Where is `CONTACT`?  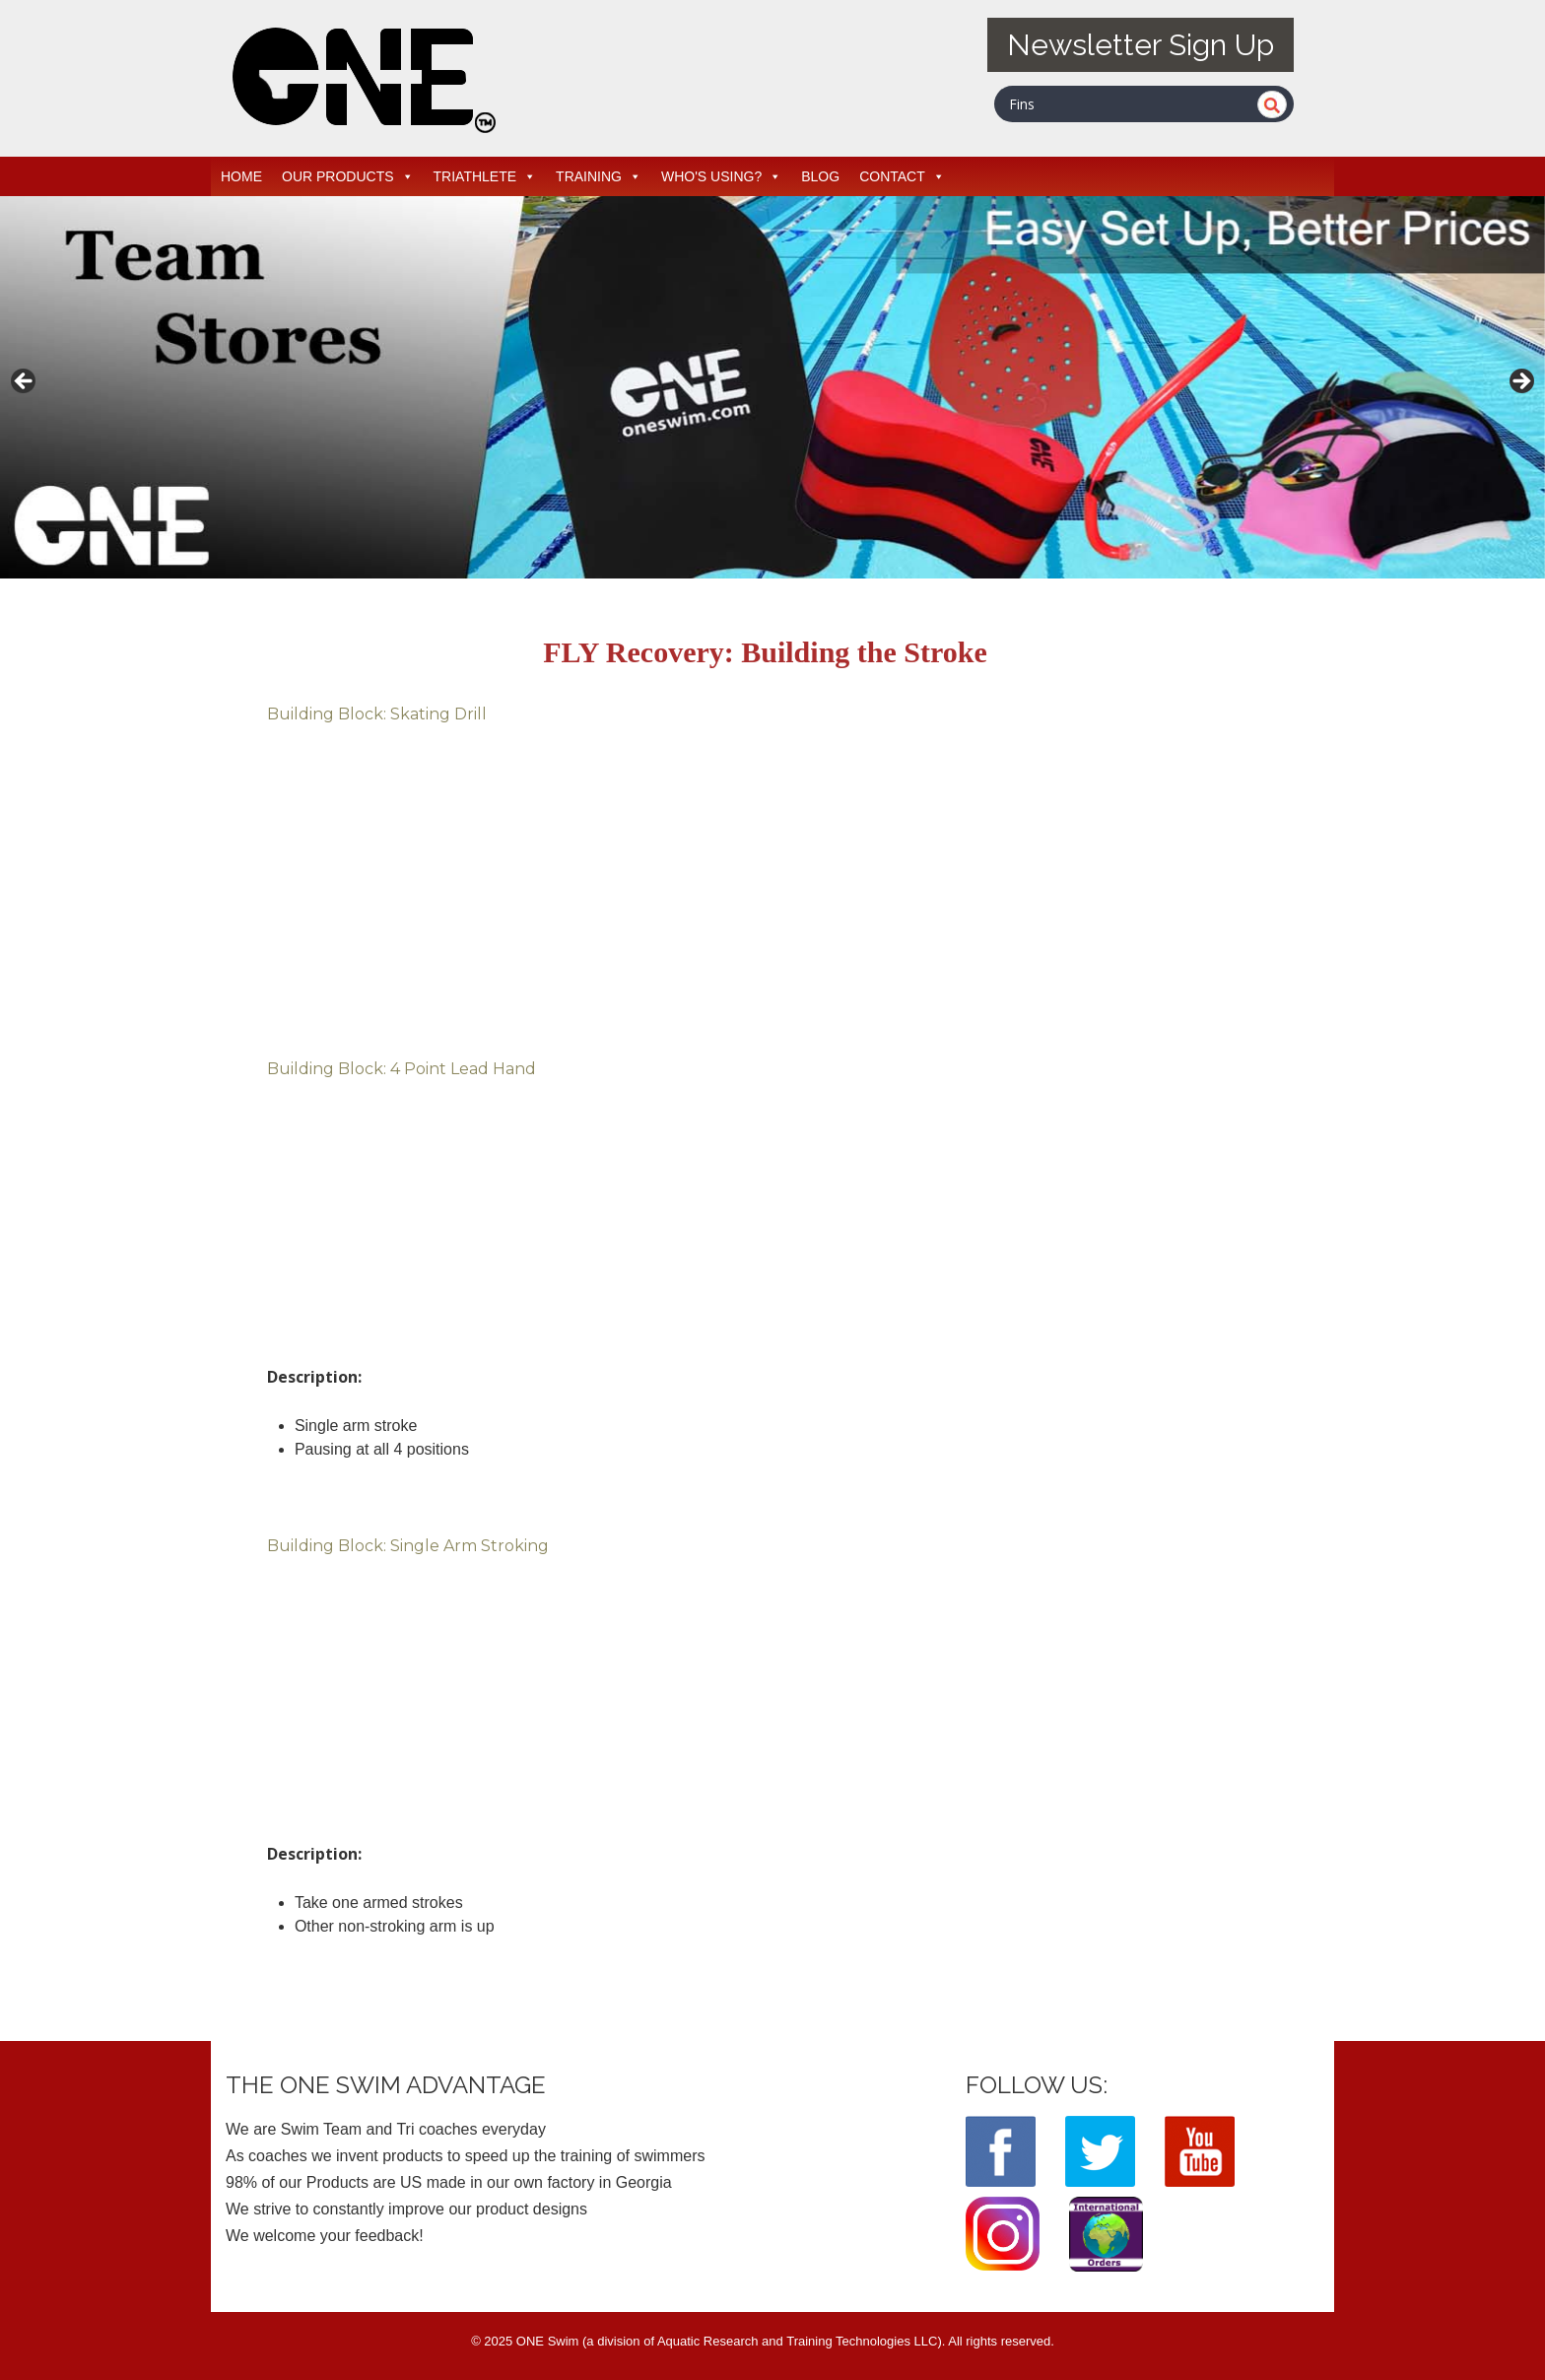 CONTACT is located at coordinates (902, 176).